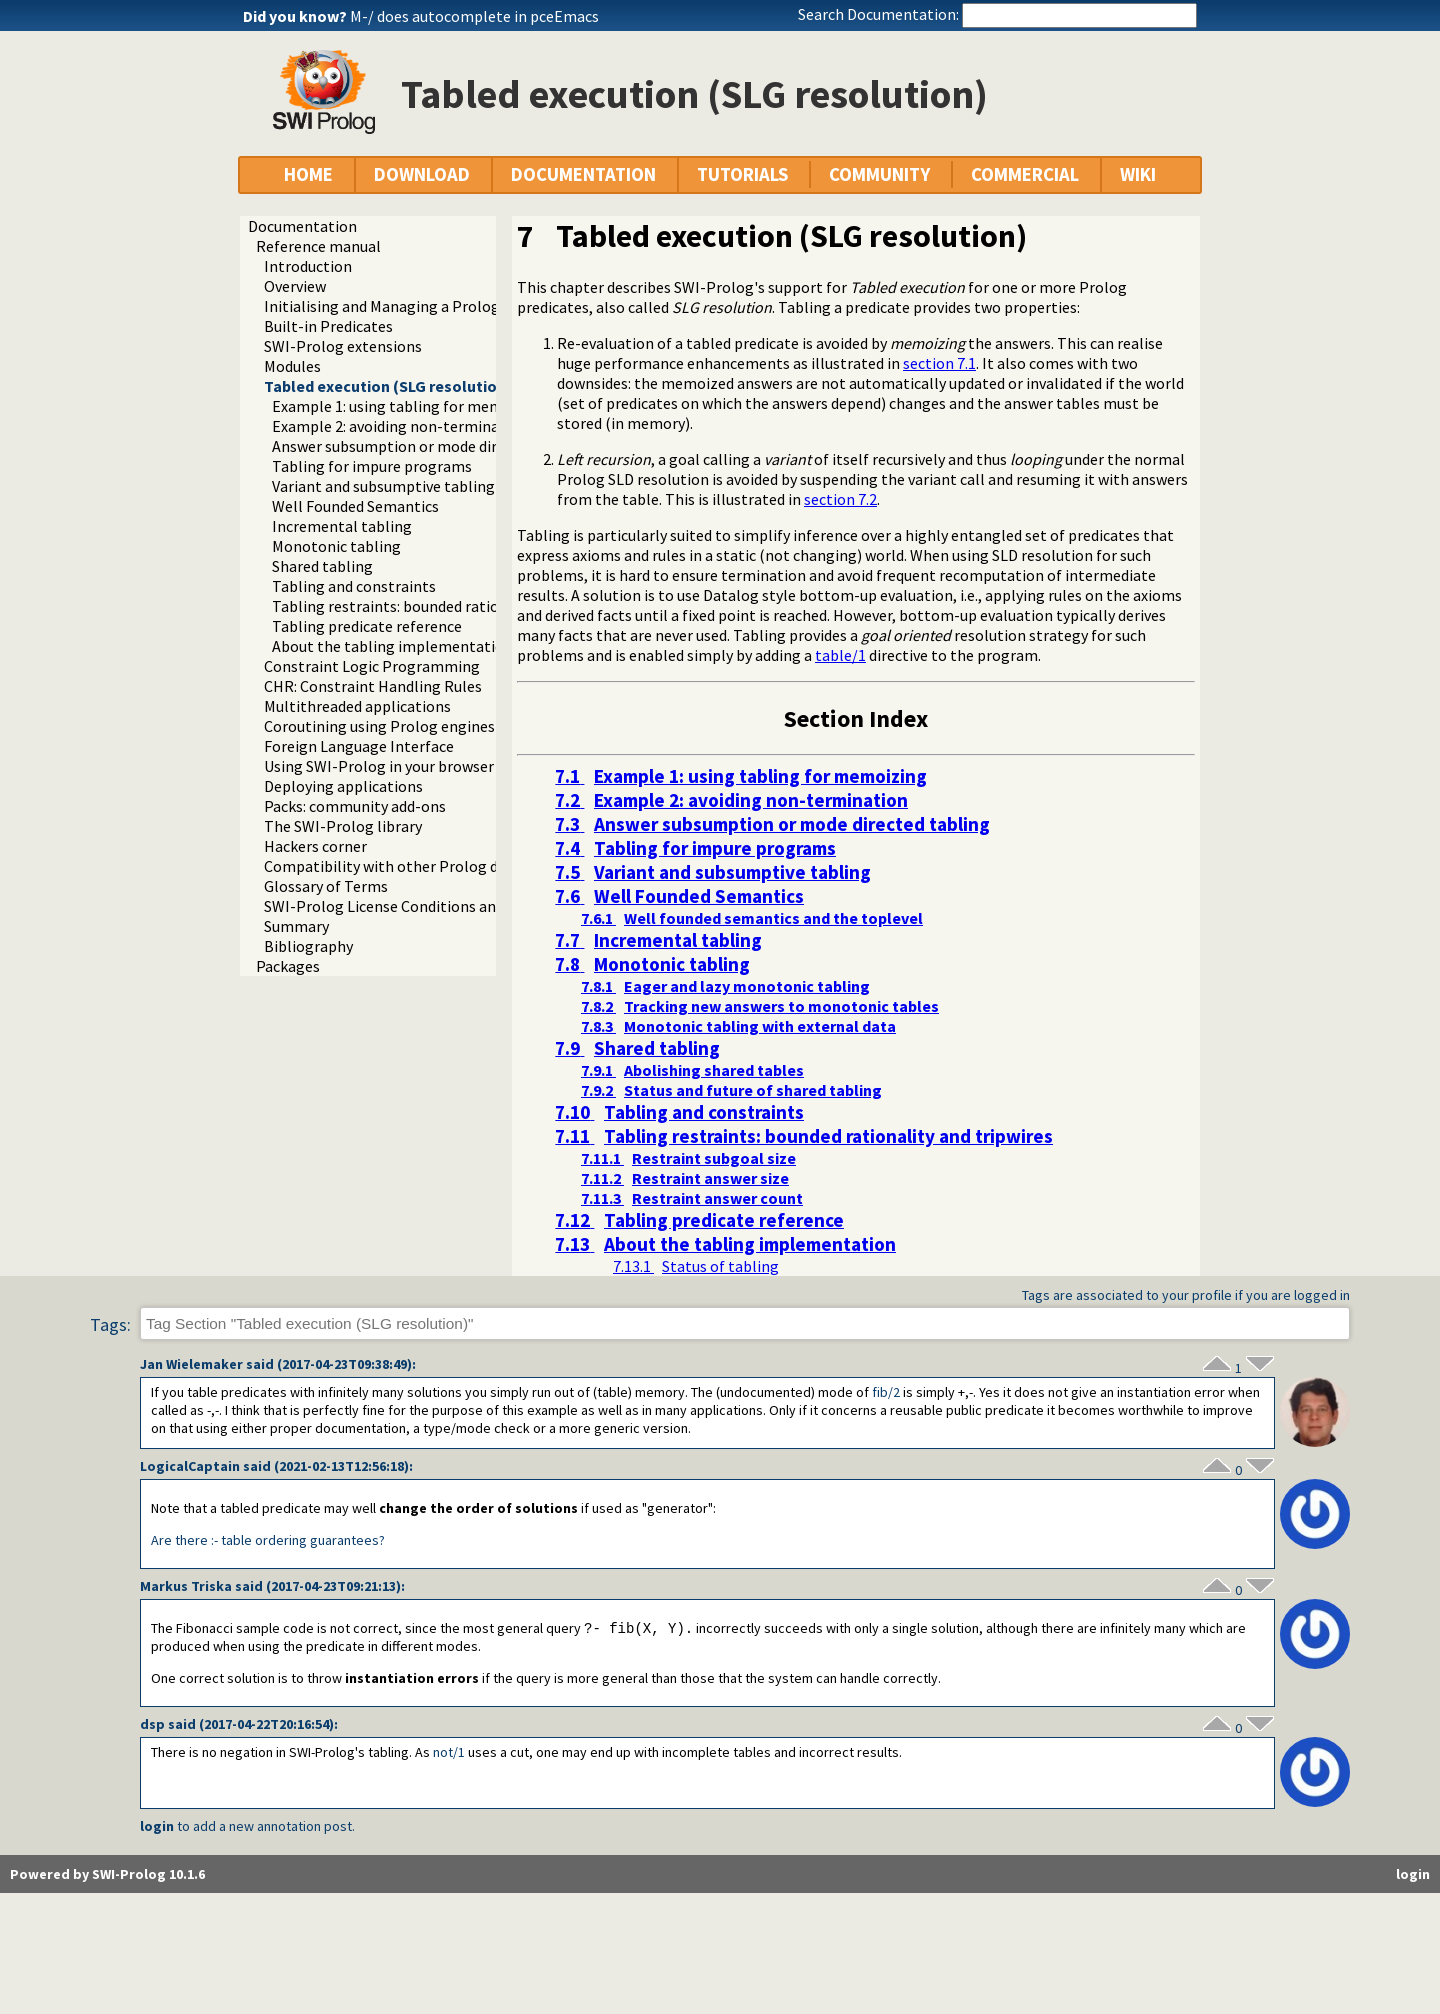  Describe the element at coordinates (107, 1875) in the screenshot. I see `Powered by SWI-Prolog 10.1.6` at that location.